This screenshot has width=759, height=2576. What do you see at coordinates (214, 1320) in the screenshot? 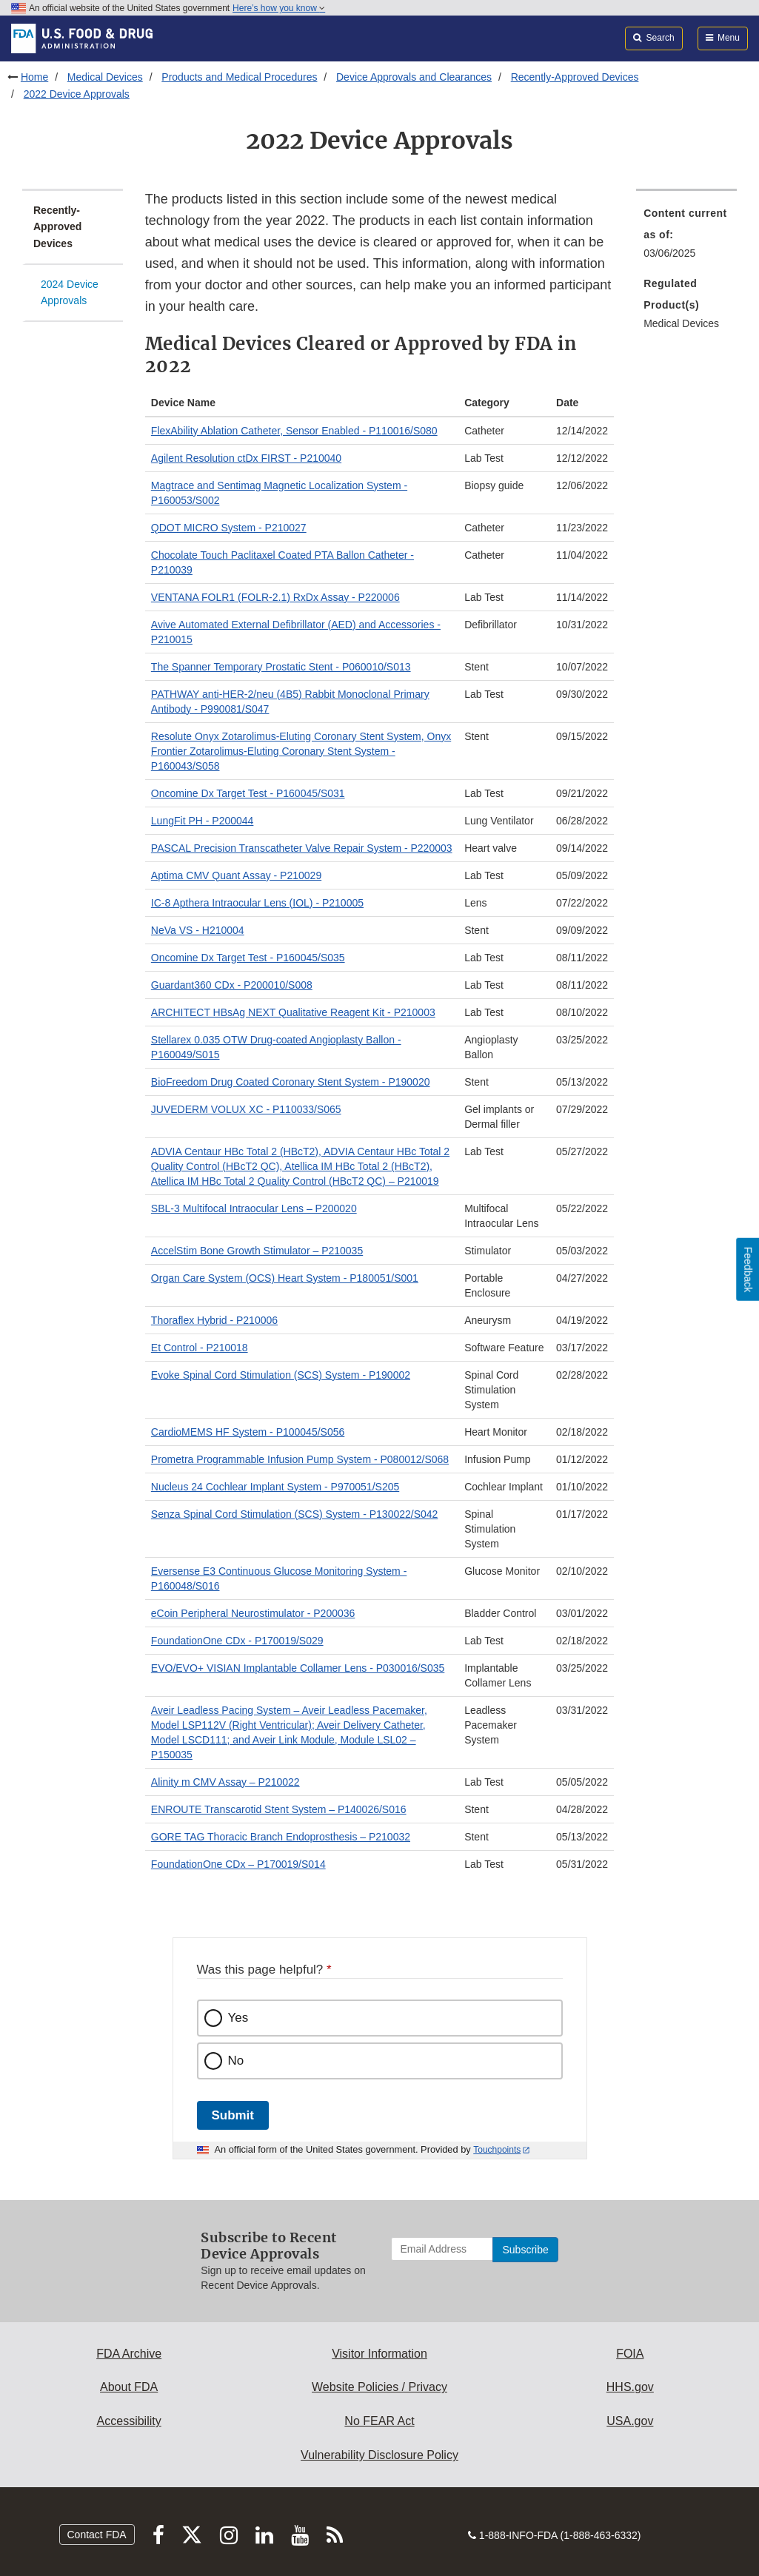
I see `Thoraflex Hybrid - P210006` at bounding box center [214, 1320].